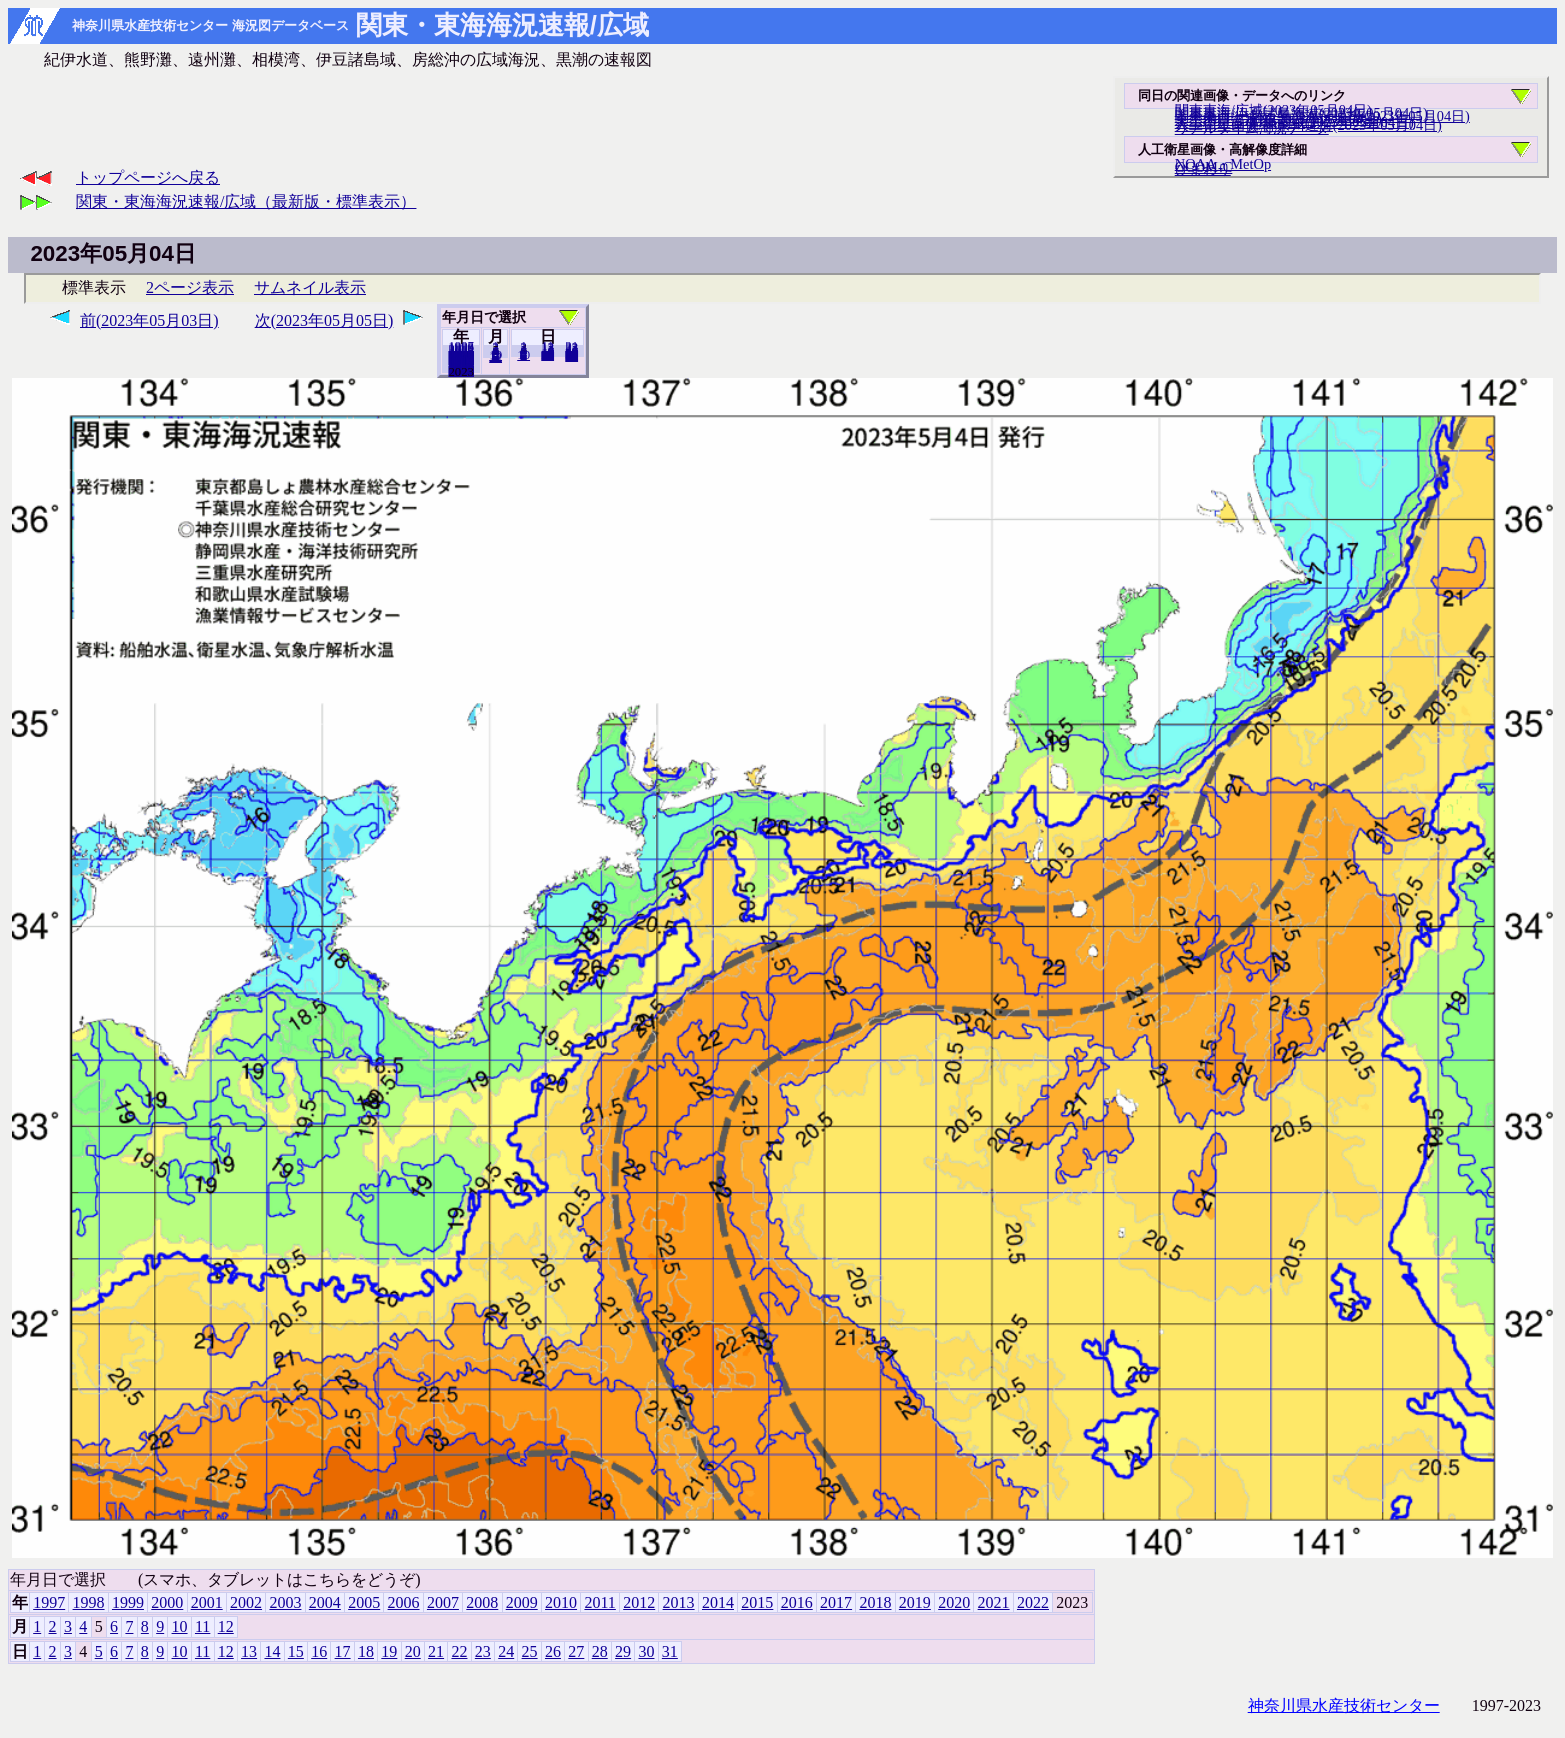 The width and height of the screenshot is (1565, 1738). Describe the element at coordinates (285, 1602) in the screenshot. I see `2003` at that location.